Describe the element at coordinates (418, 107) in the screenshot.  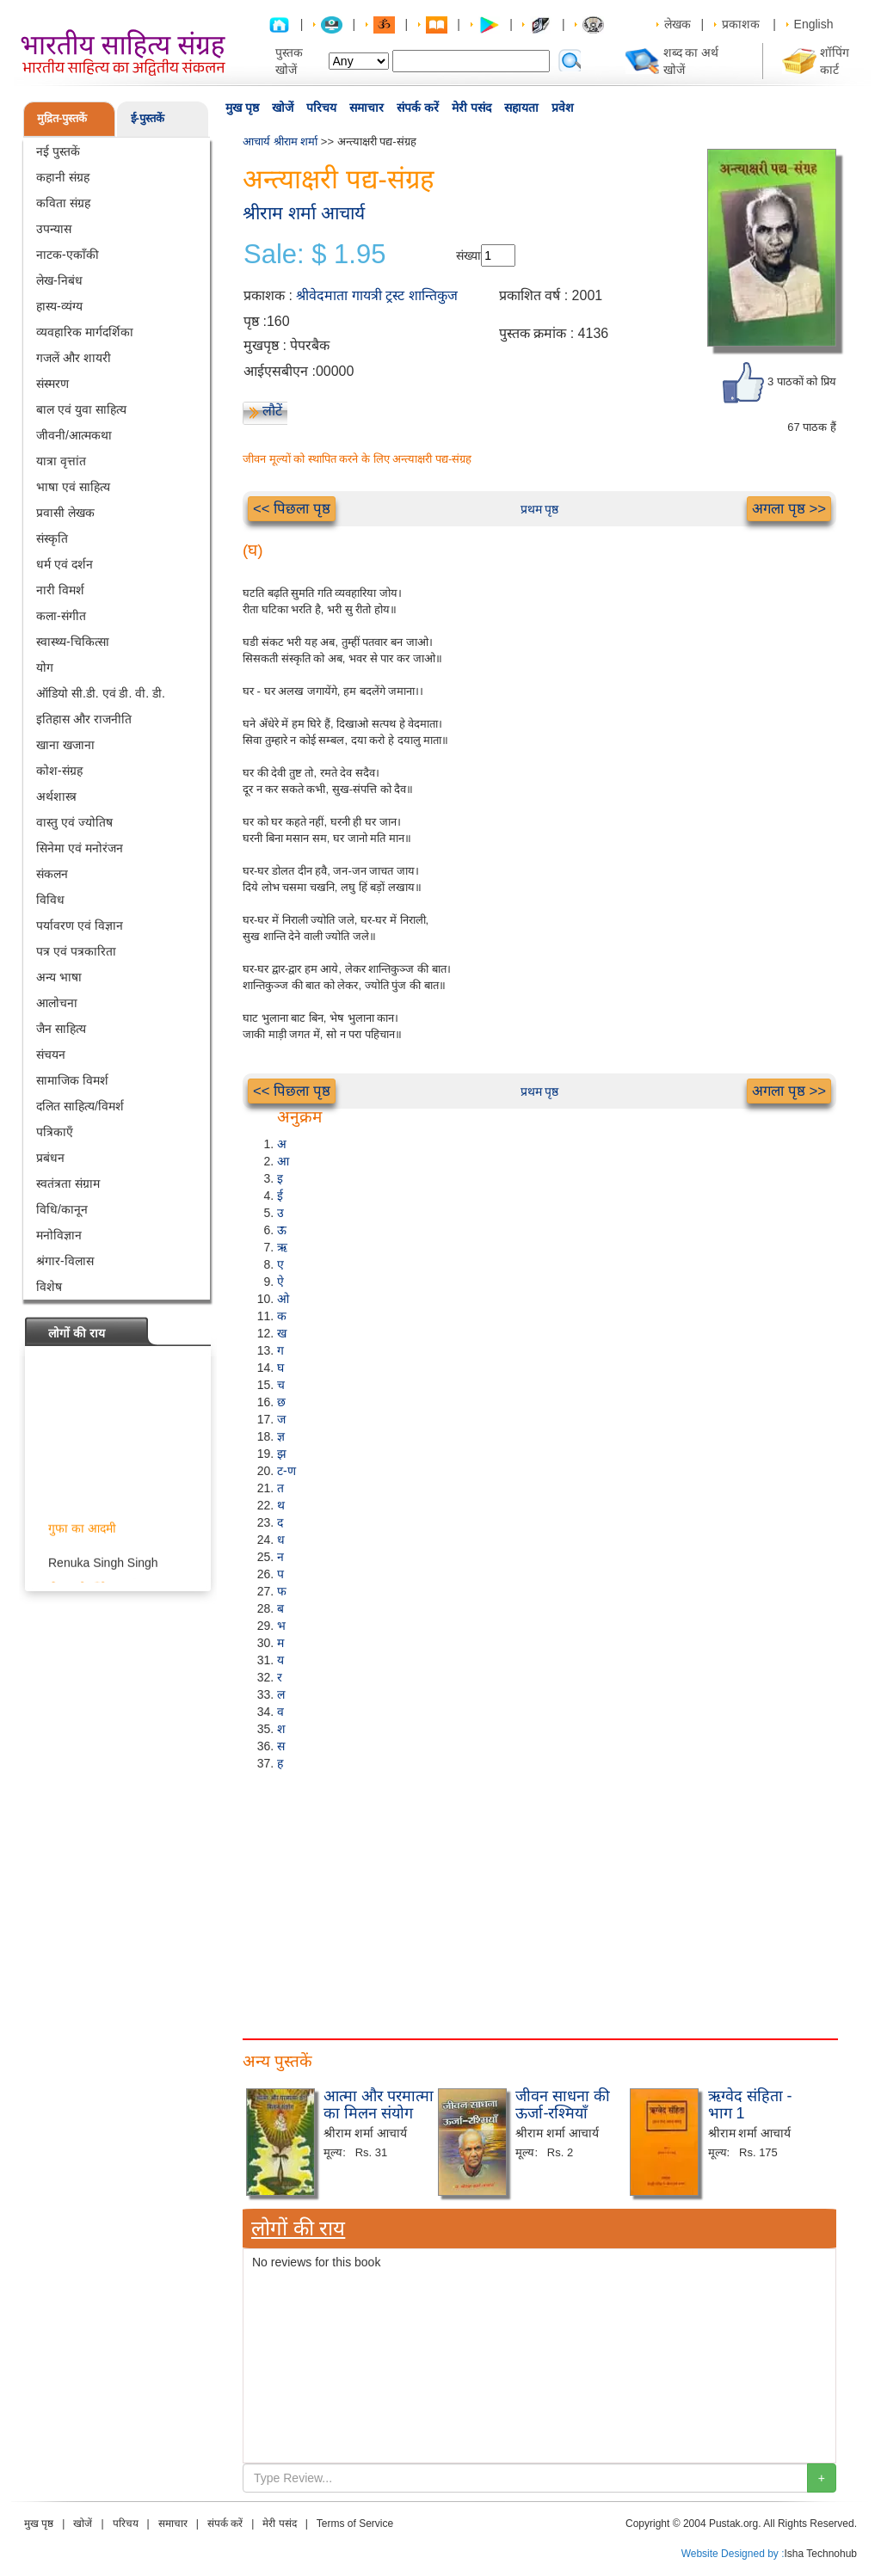
I see `संपर्क करें` at that location.